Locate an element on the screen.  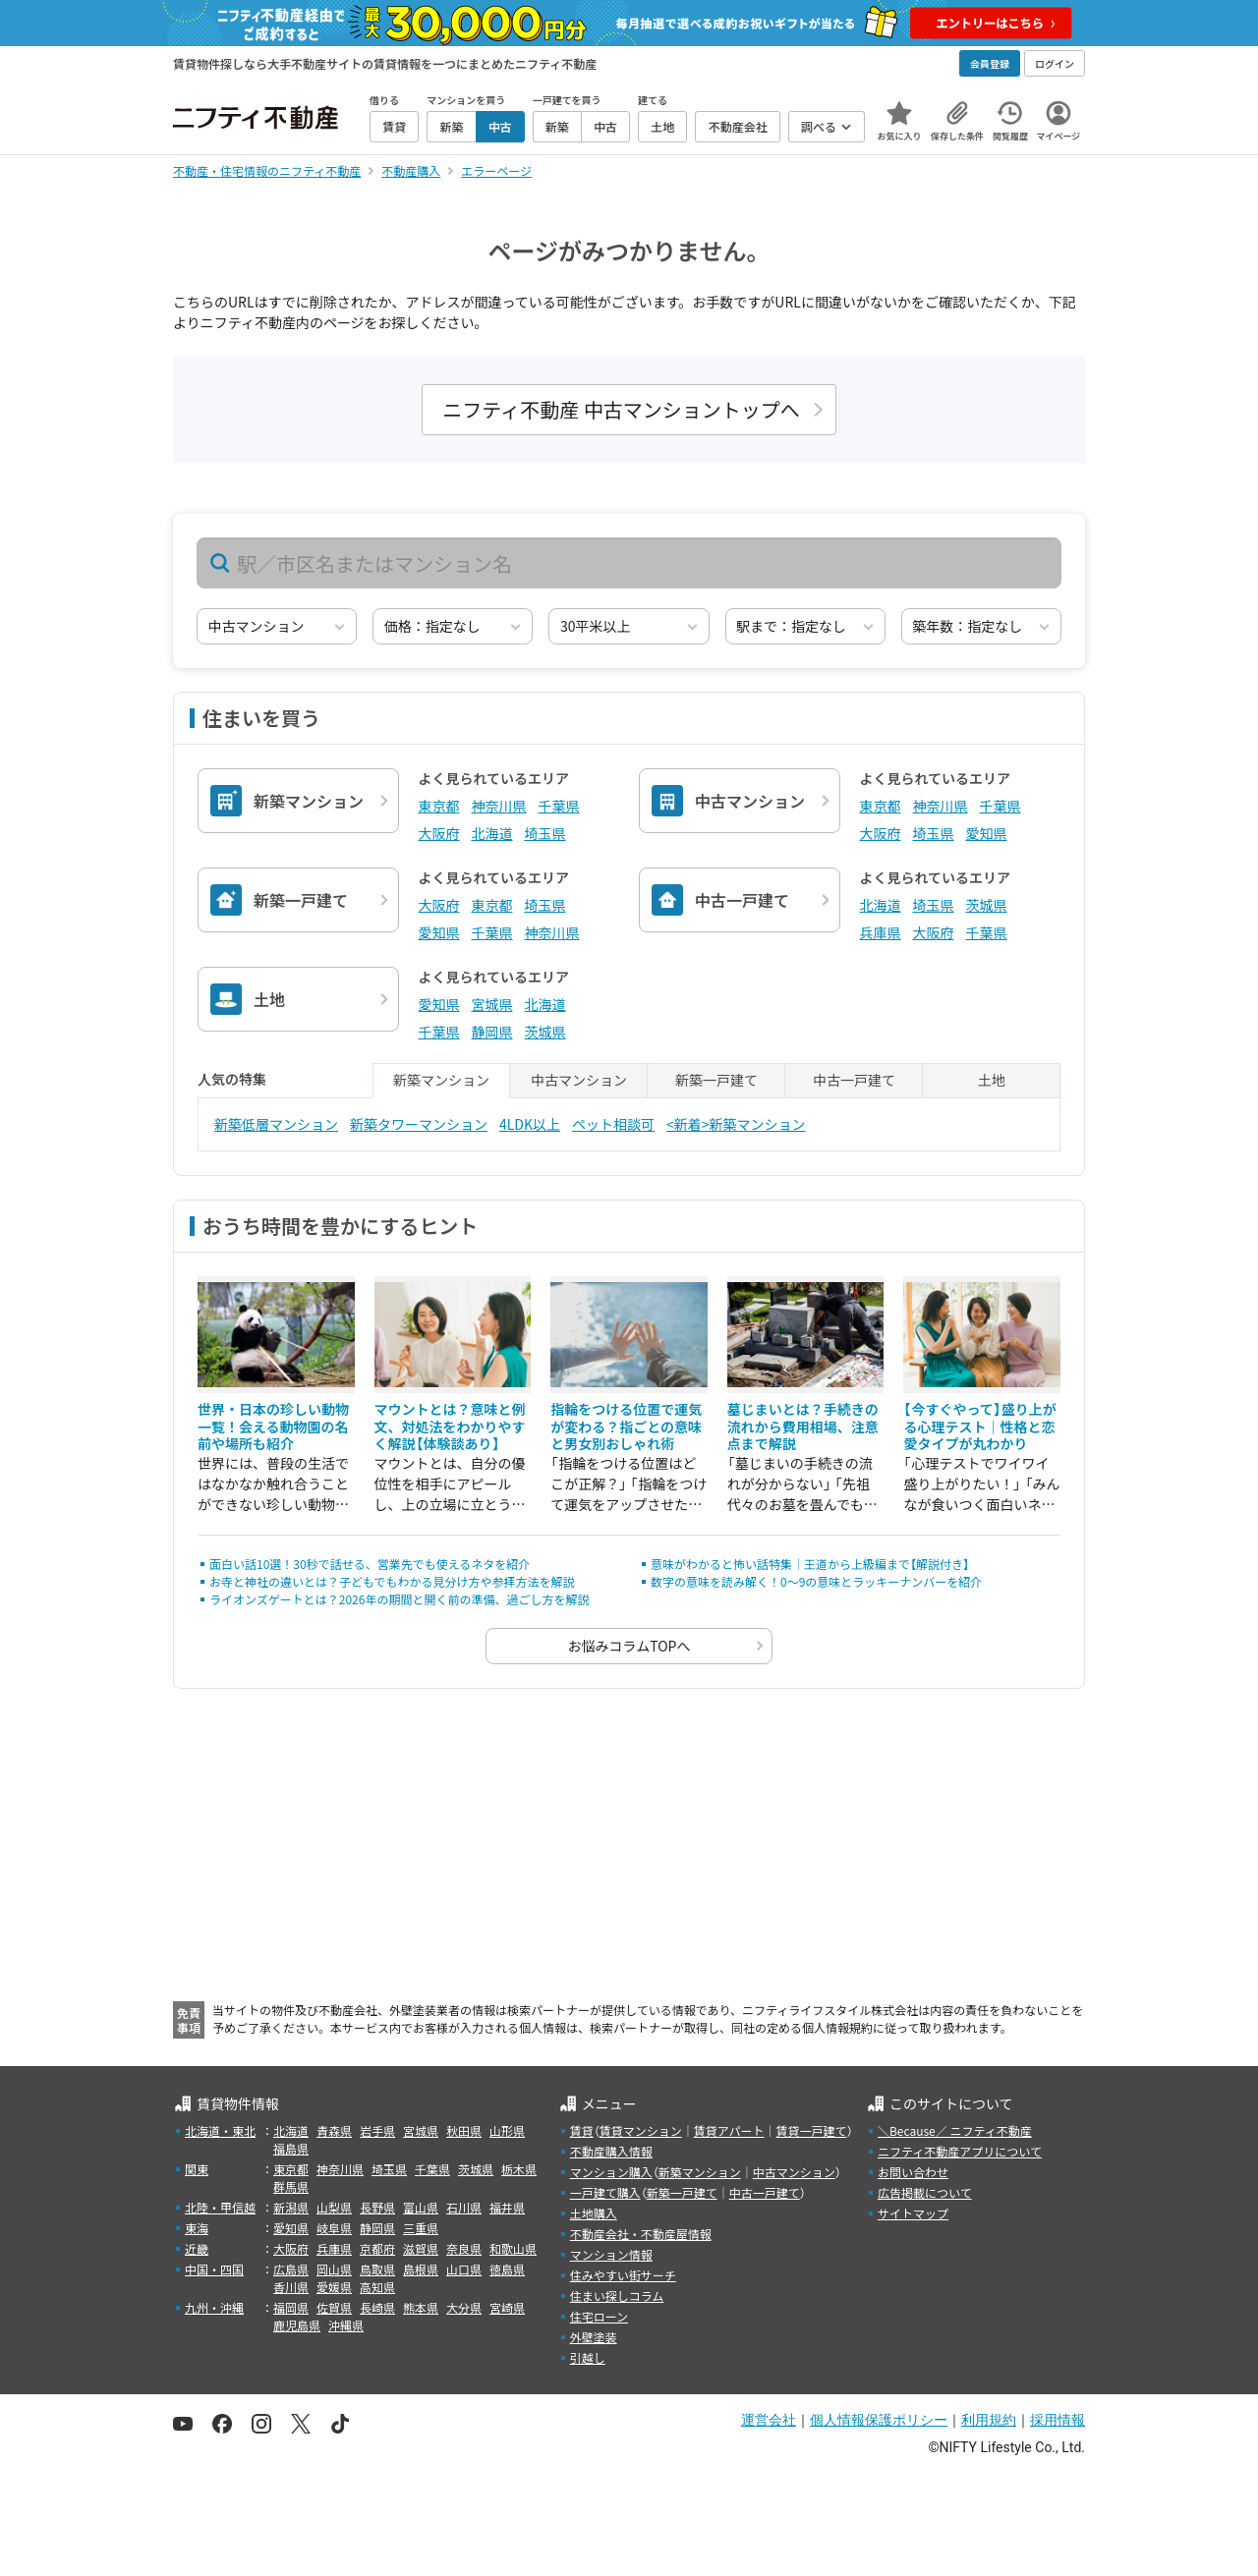
長崎県 is located at coordinates (377, 2307).